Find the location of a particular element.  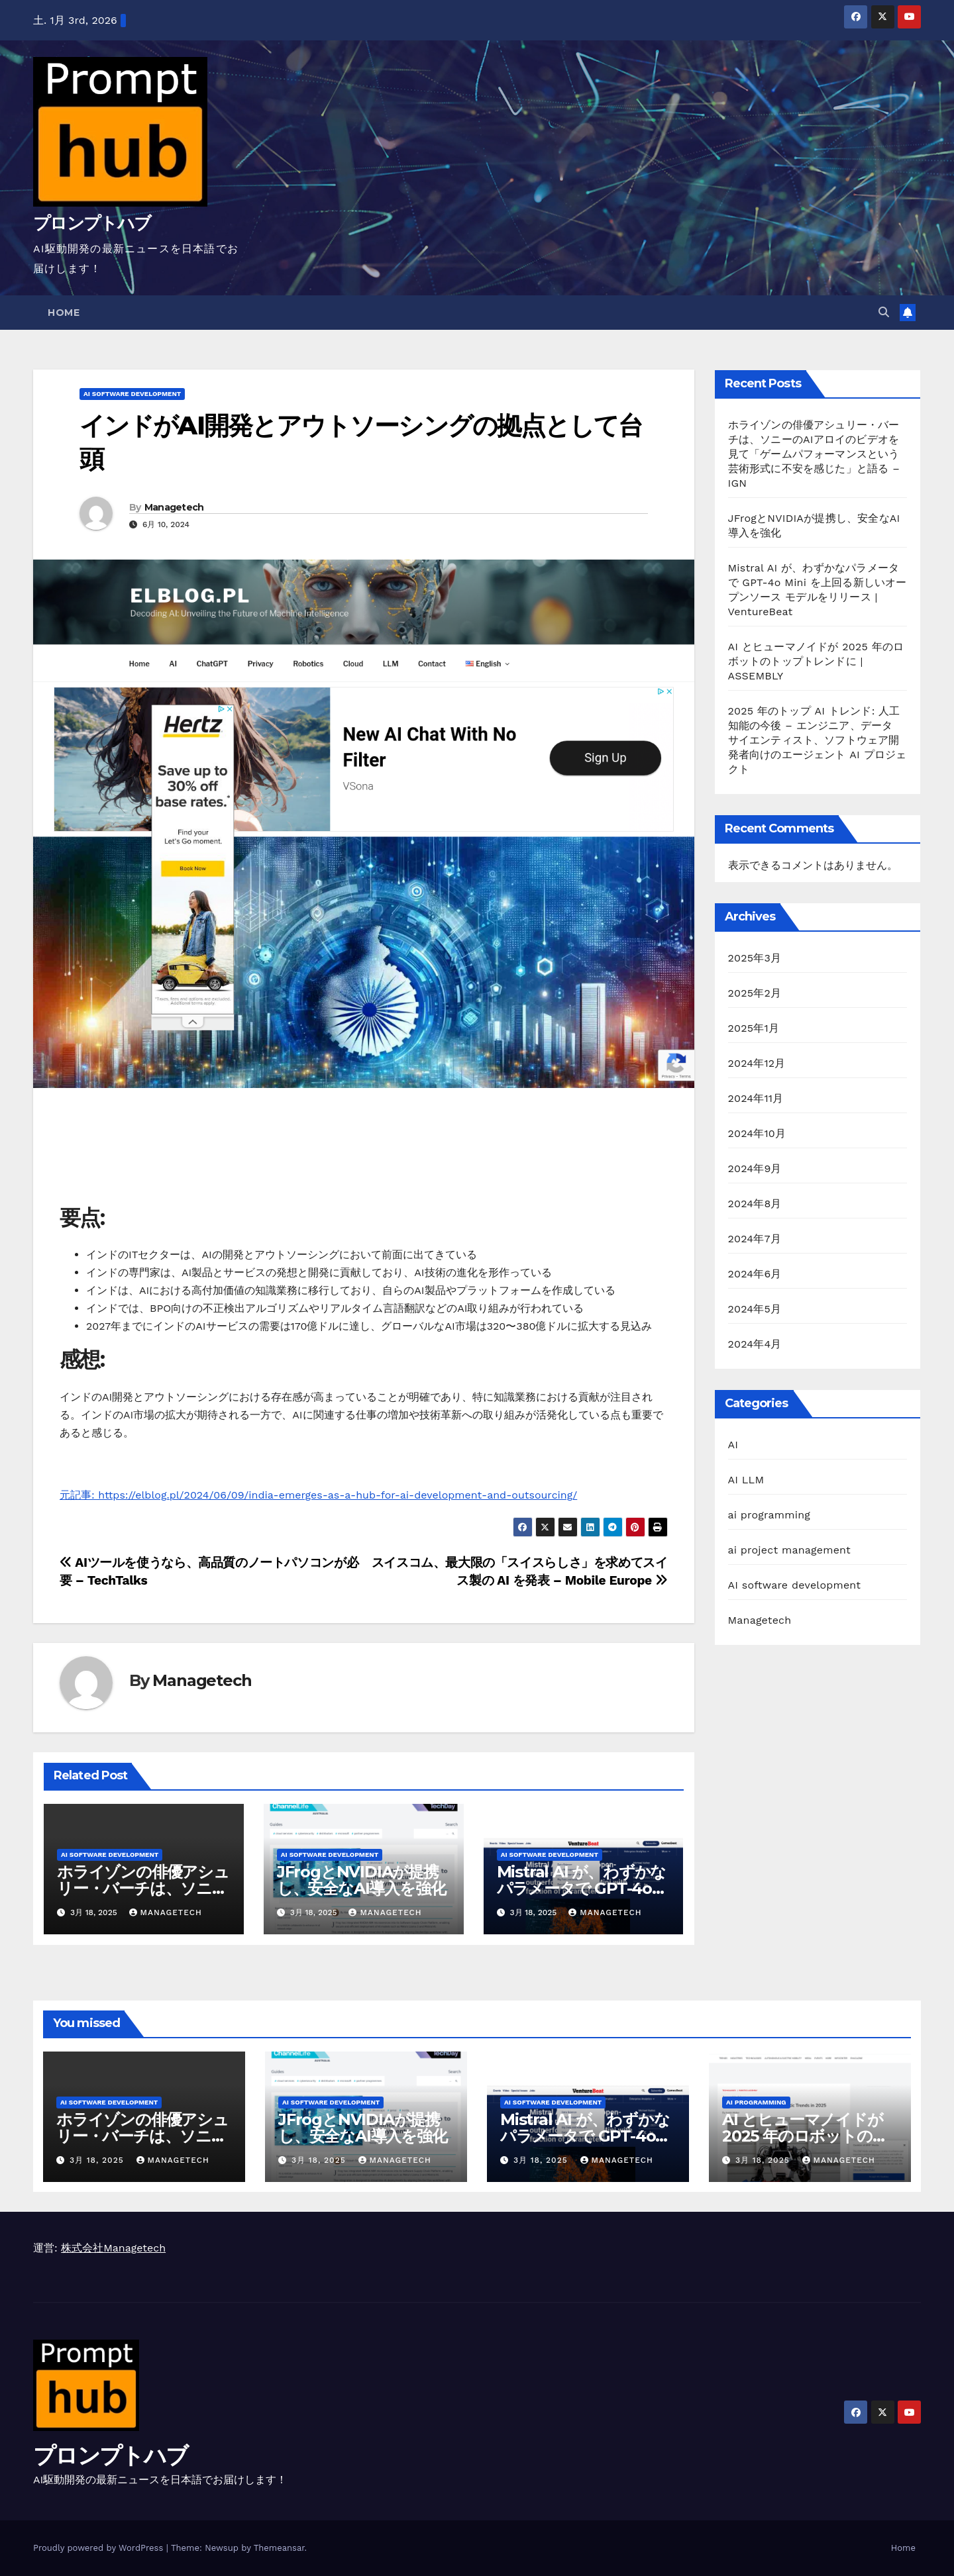

ai project management is located at coordinates (789, 1550).